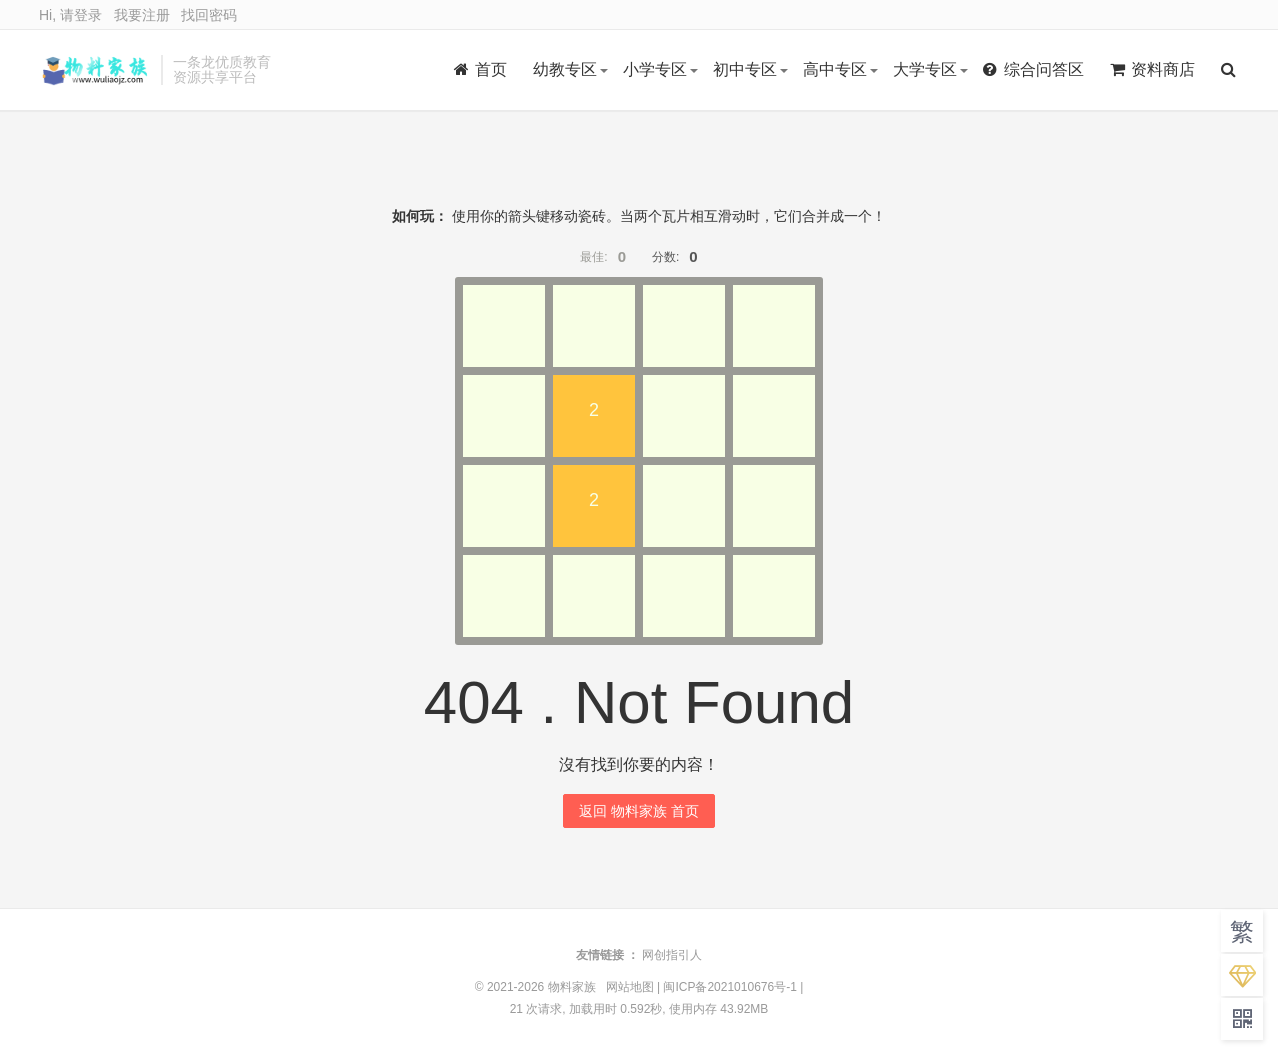  What do you see at coordinates (1033, 69) in the screenshot?
I see `综合问答区` at bounding box center [1033, 69].